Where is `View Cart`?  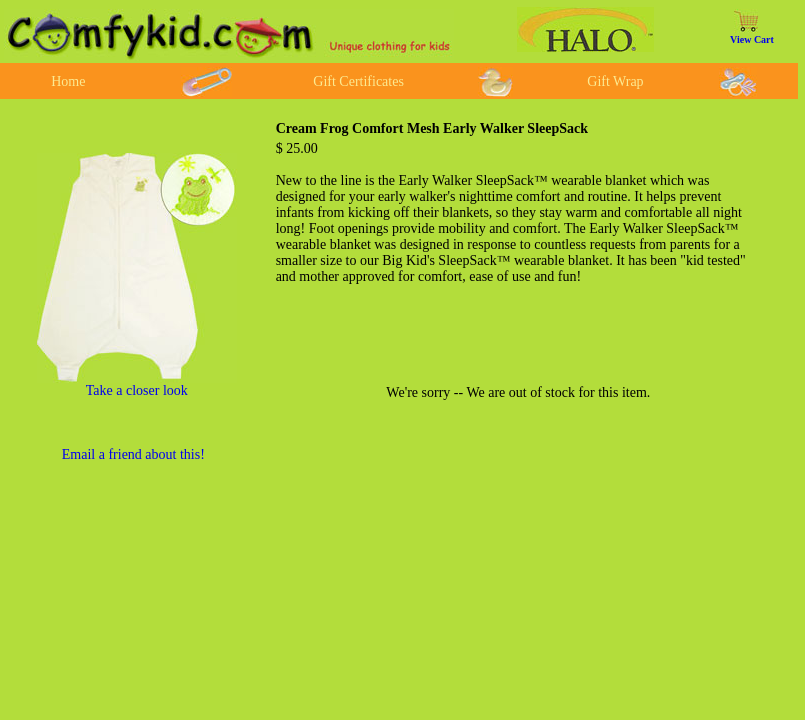
View Cart is located at coordinates (752, 39).